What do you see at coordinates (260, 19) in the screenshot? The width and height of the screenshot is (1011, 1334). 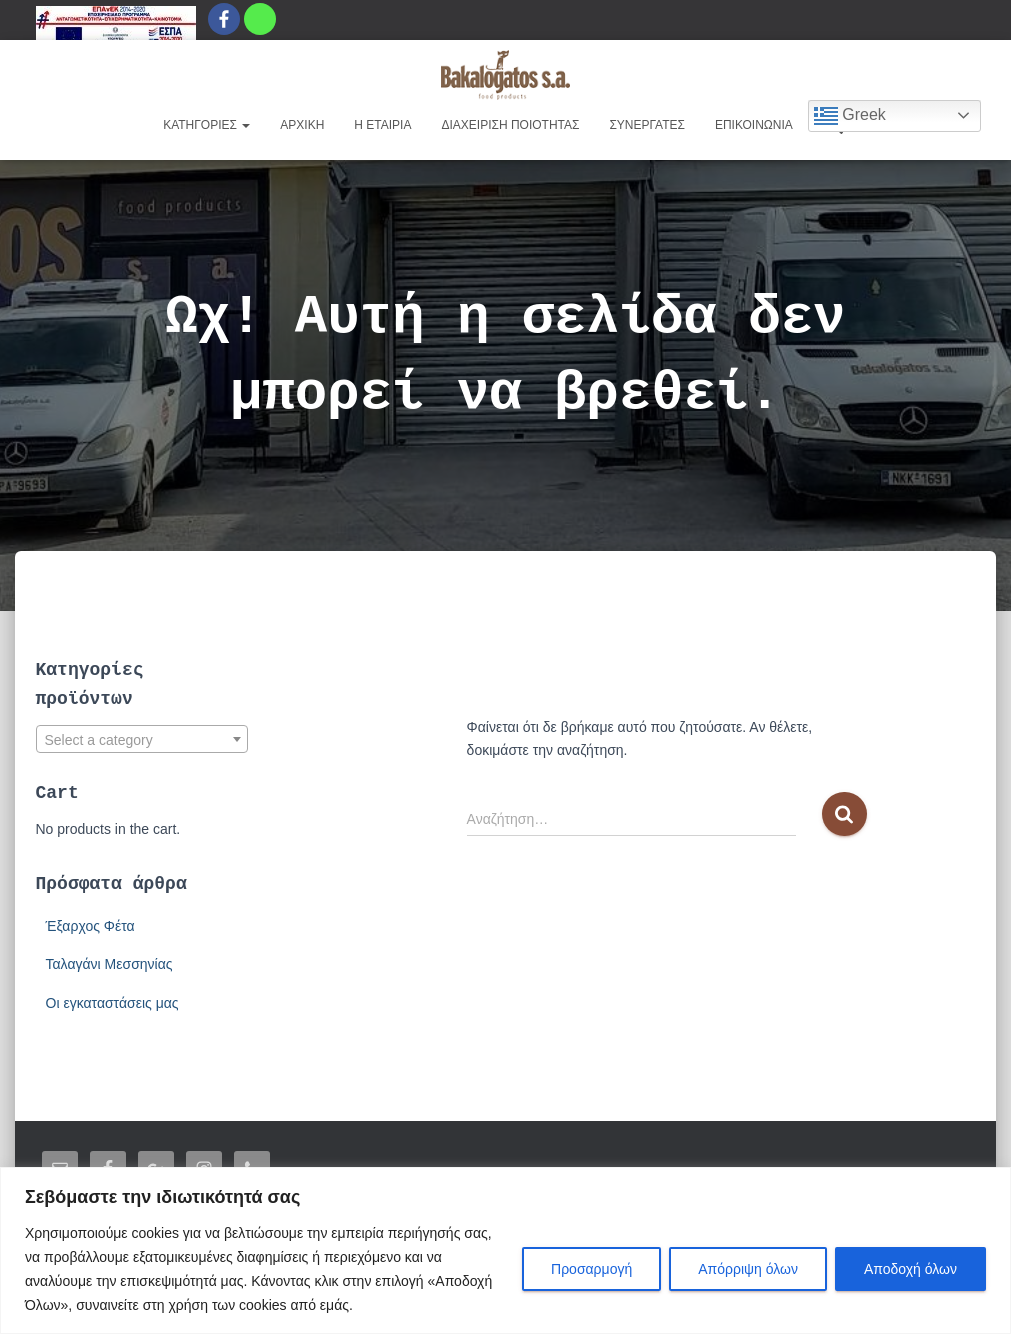 I see `[Whatsapp]` at bounding box center [260, 19].